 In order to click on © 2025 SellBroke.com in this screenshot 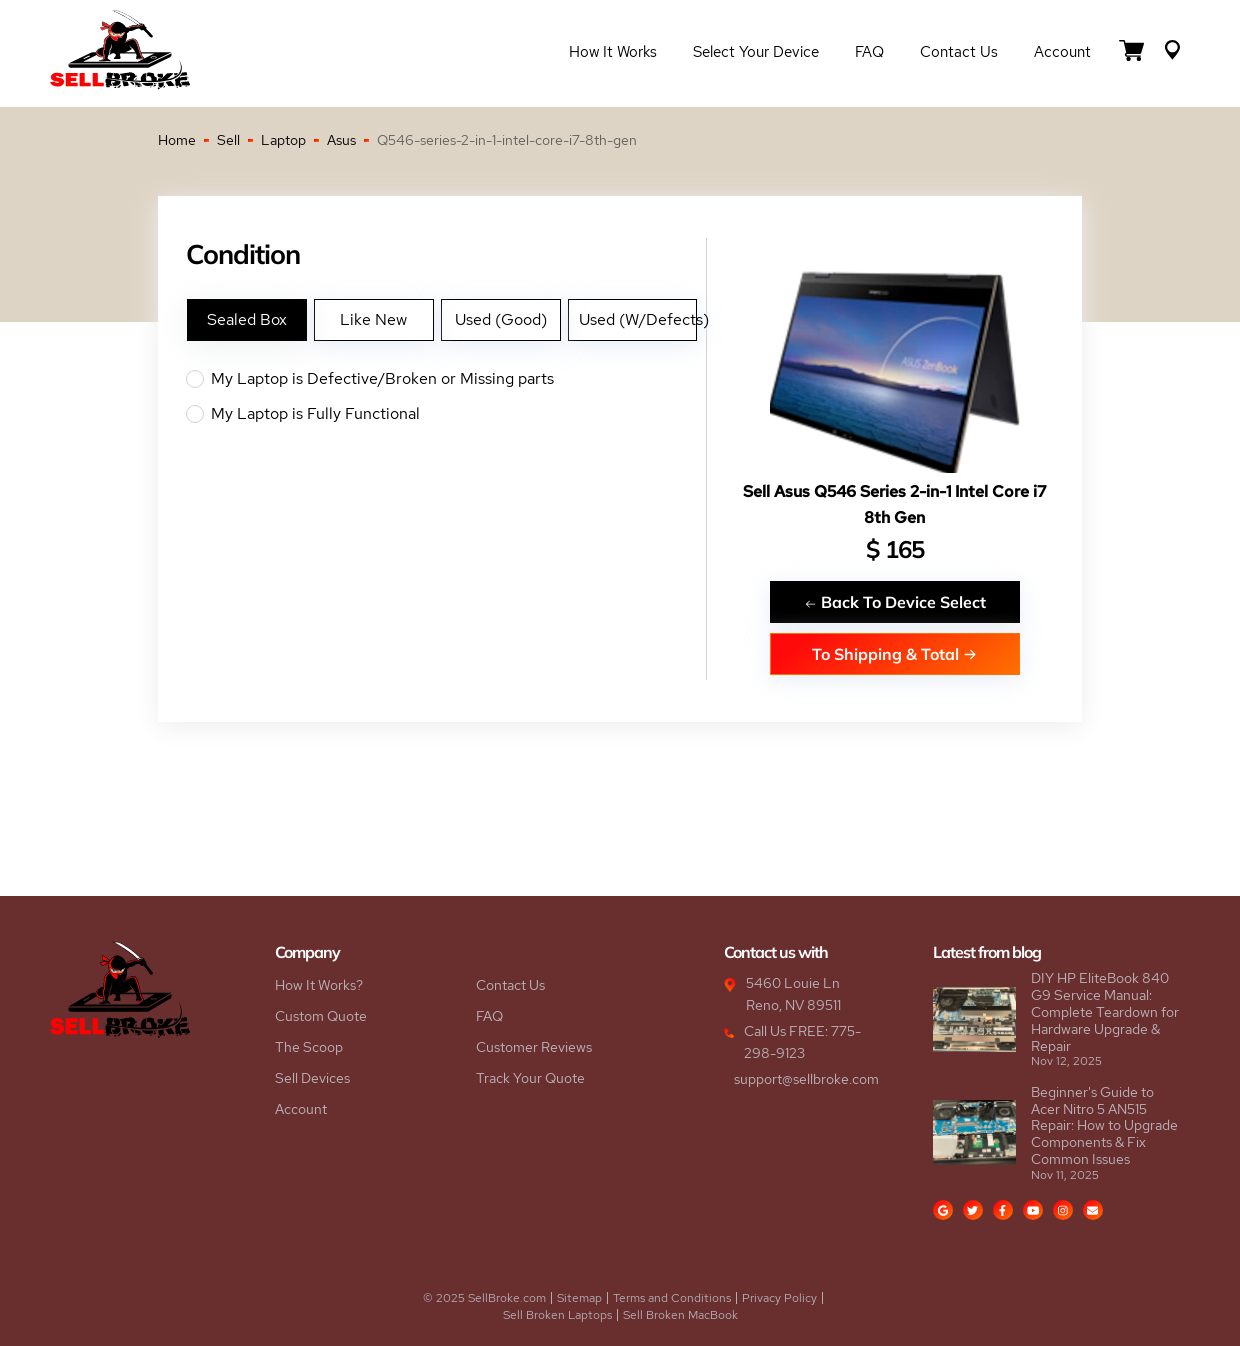, I will do `click(484, 1298)`.